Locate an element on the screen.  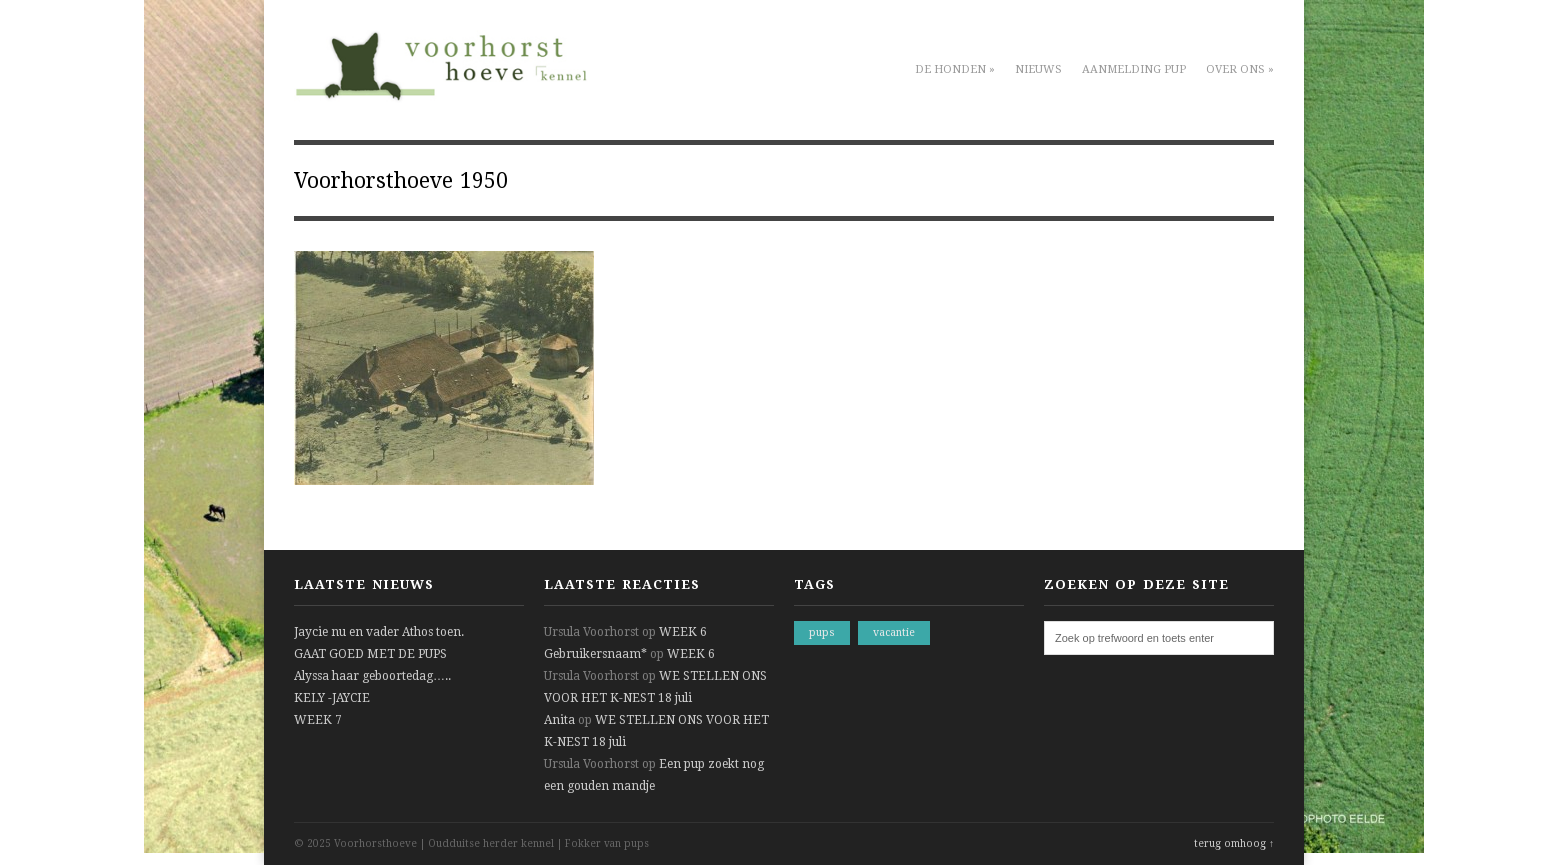
WEEK 7 is located at coordinates (318, 720).